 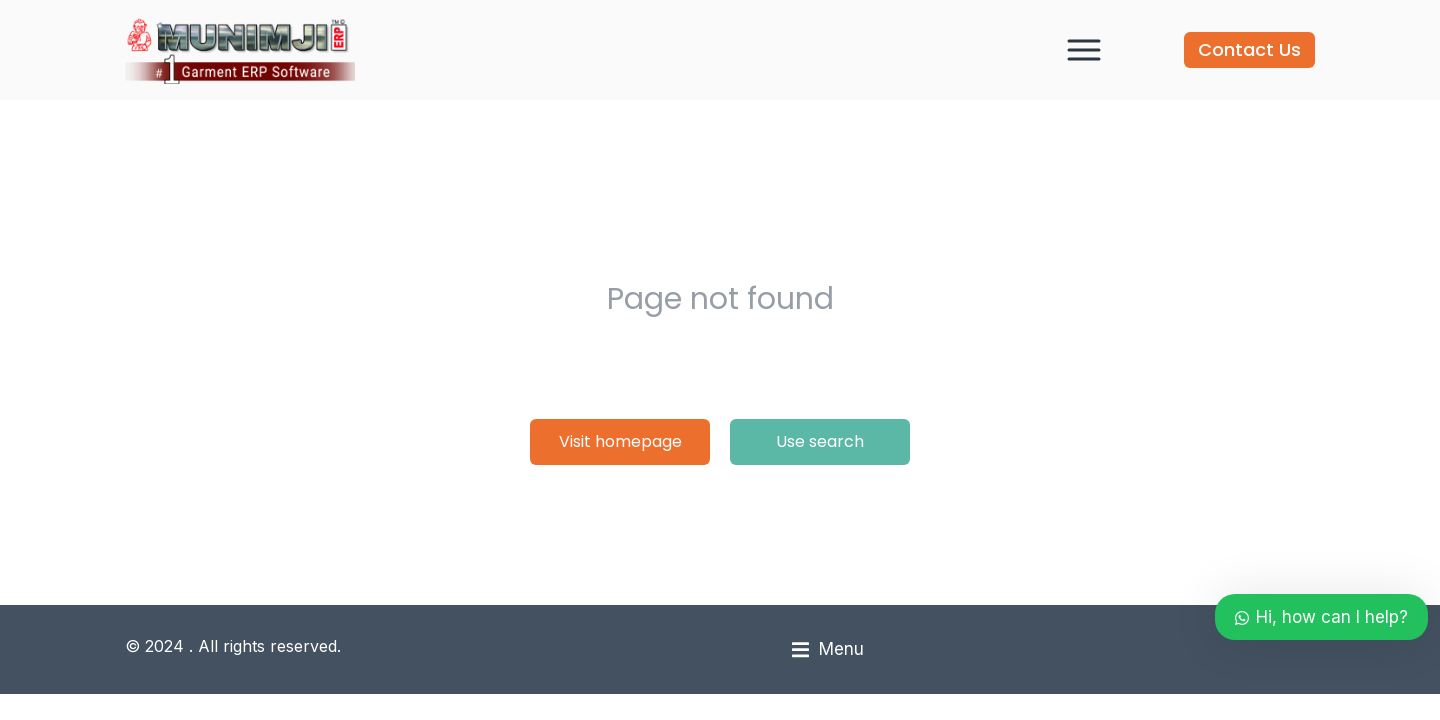 I want to click on Visit homepage, so click(x=620, y=441).